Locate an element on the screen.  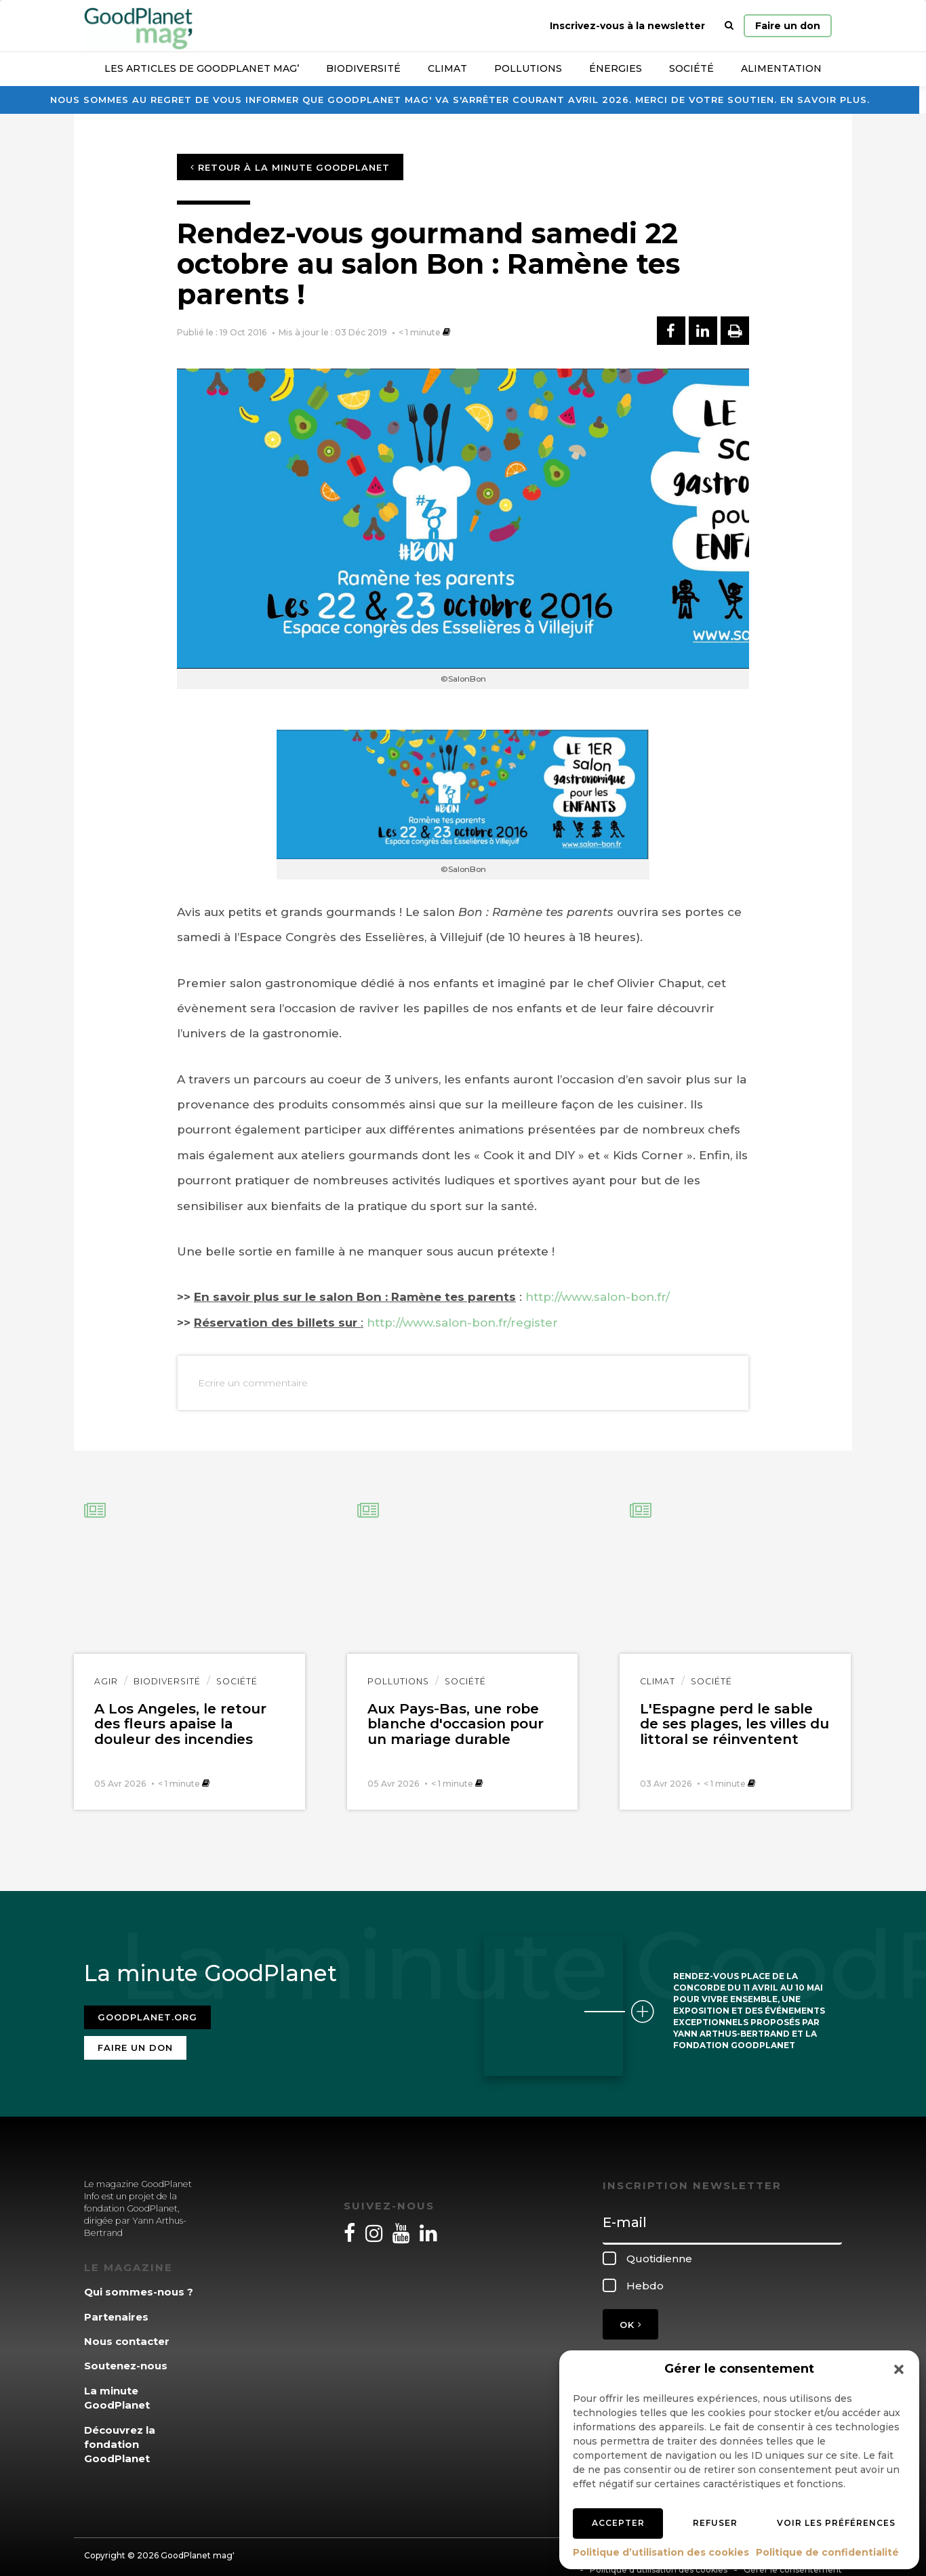
http://www.salon-bon.fr/ is located at coordinates (597, 1297).